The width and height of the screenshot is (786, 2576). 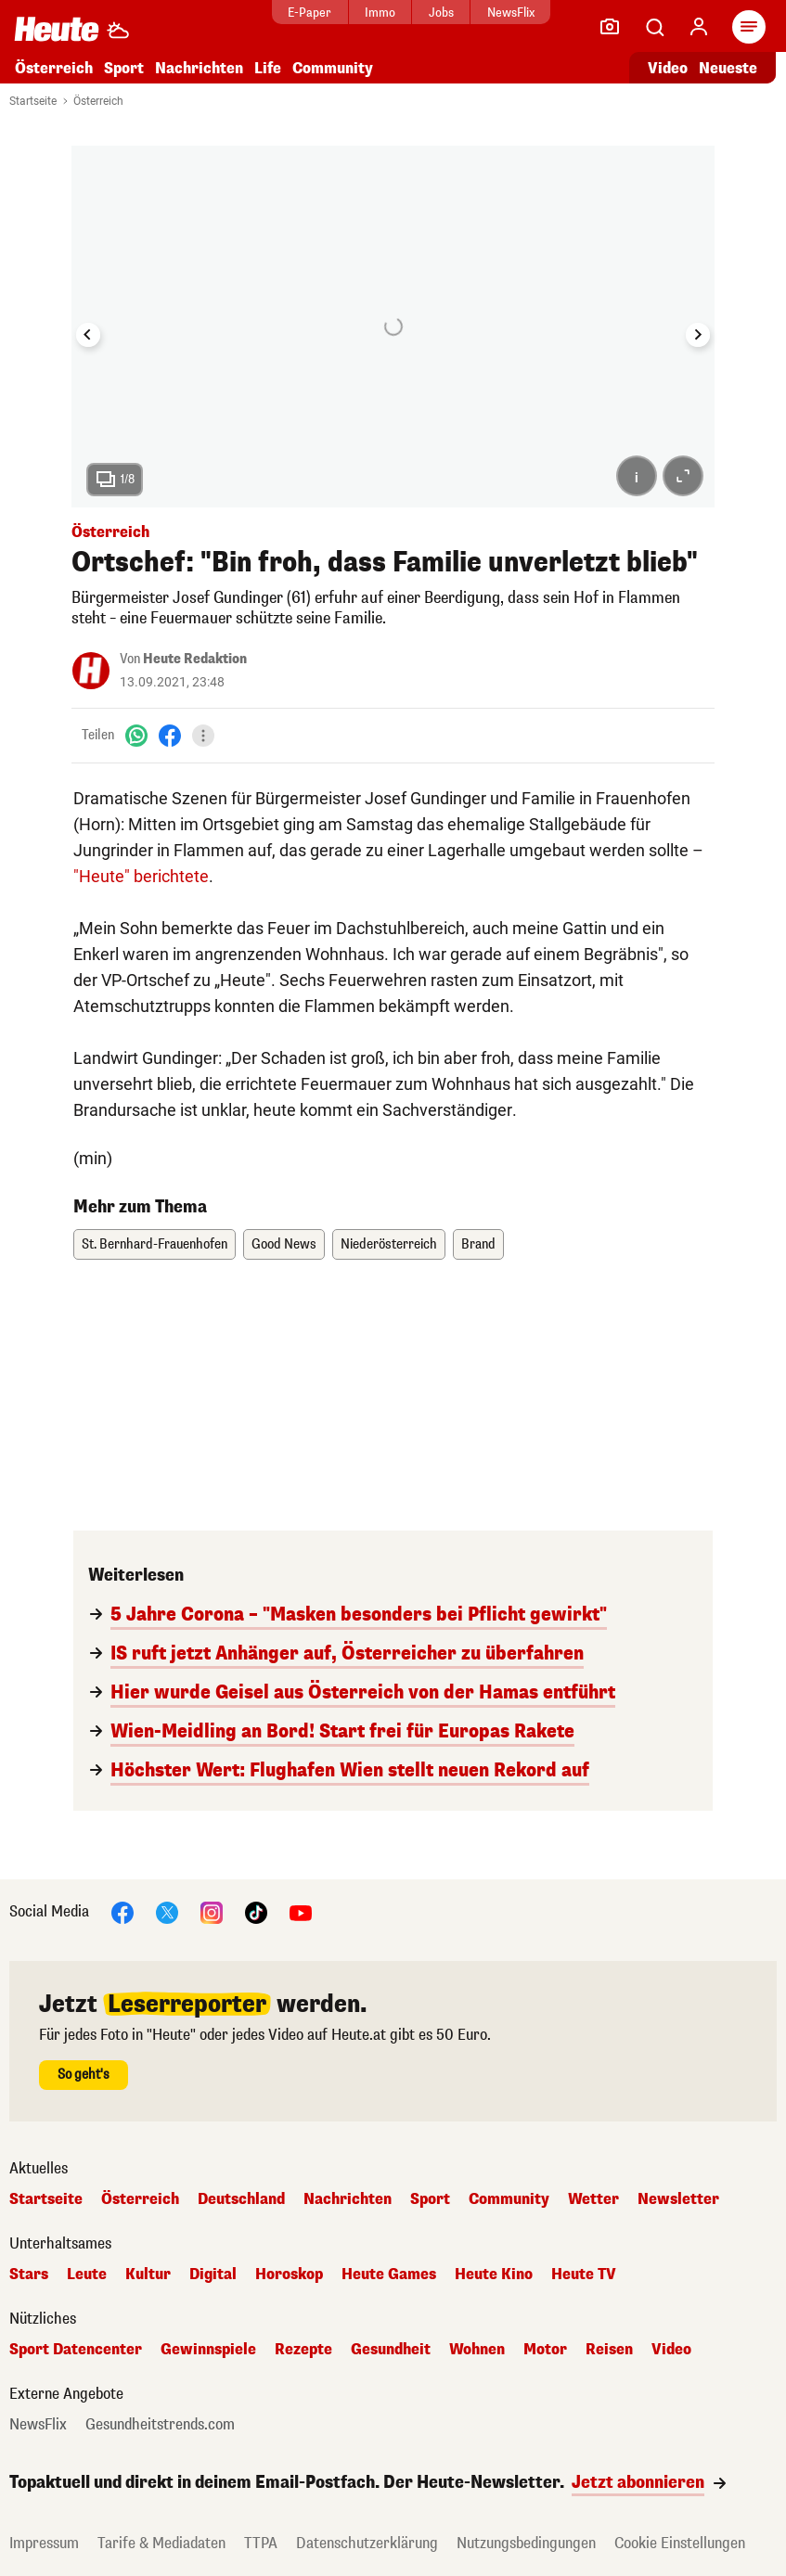 What do you see at coordinates (388, 2274) in the screenshot?
I see `Heute Games` at bounding box center [388, 2274].